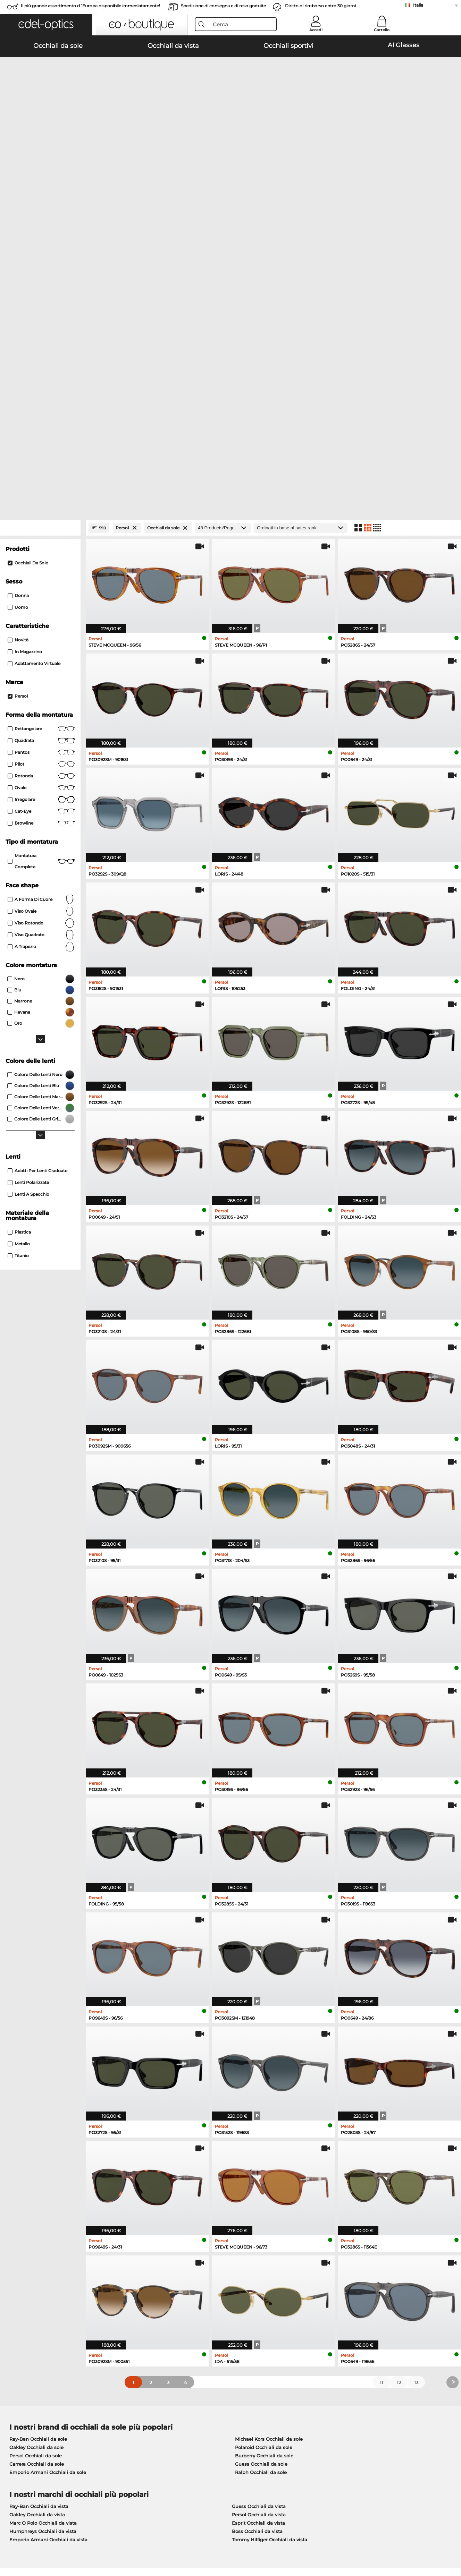  I want to click on Oakley Occhiali da vista, so click(37, 2211).